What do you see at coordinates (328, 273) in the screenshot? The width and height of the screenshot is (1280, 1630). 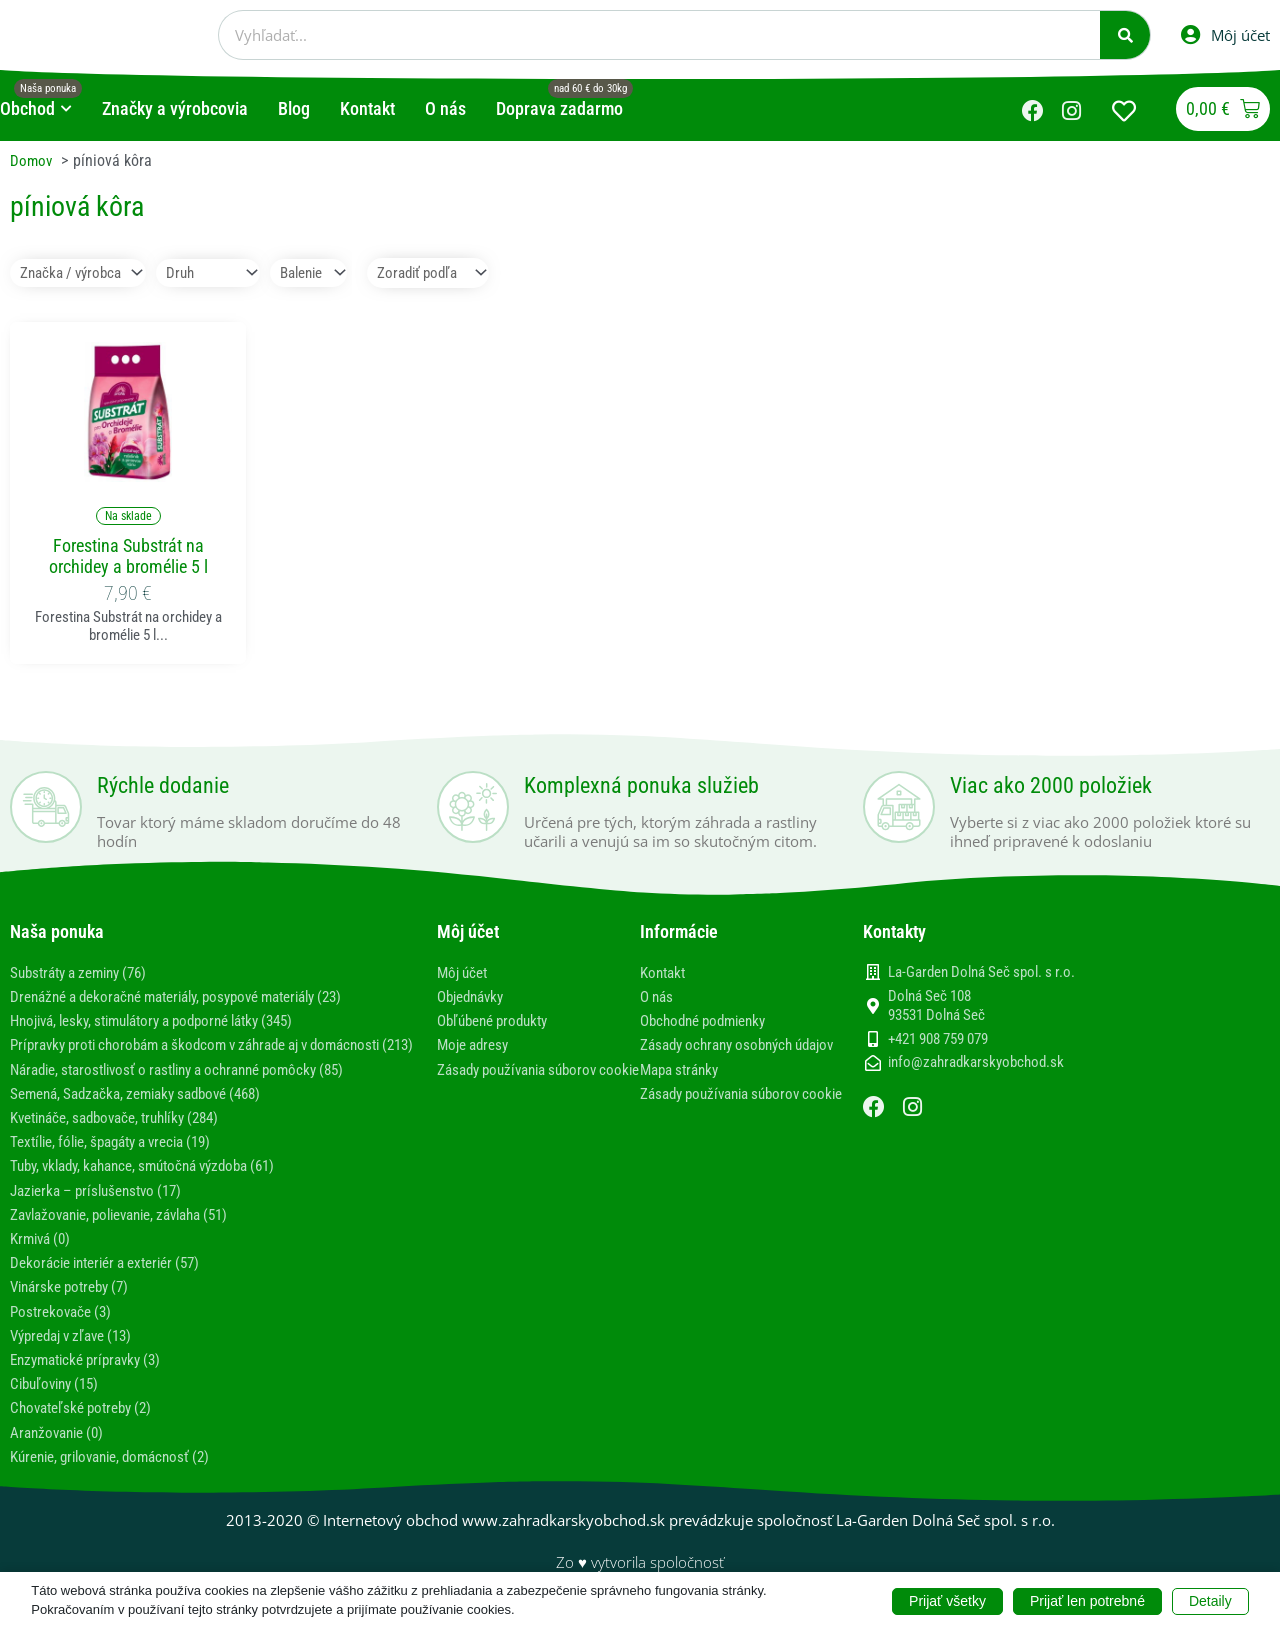 I see `[Balenie]` at bounding box center [328, 273].